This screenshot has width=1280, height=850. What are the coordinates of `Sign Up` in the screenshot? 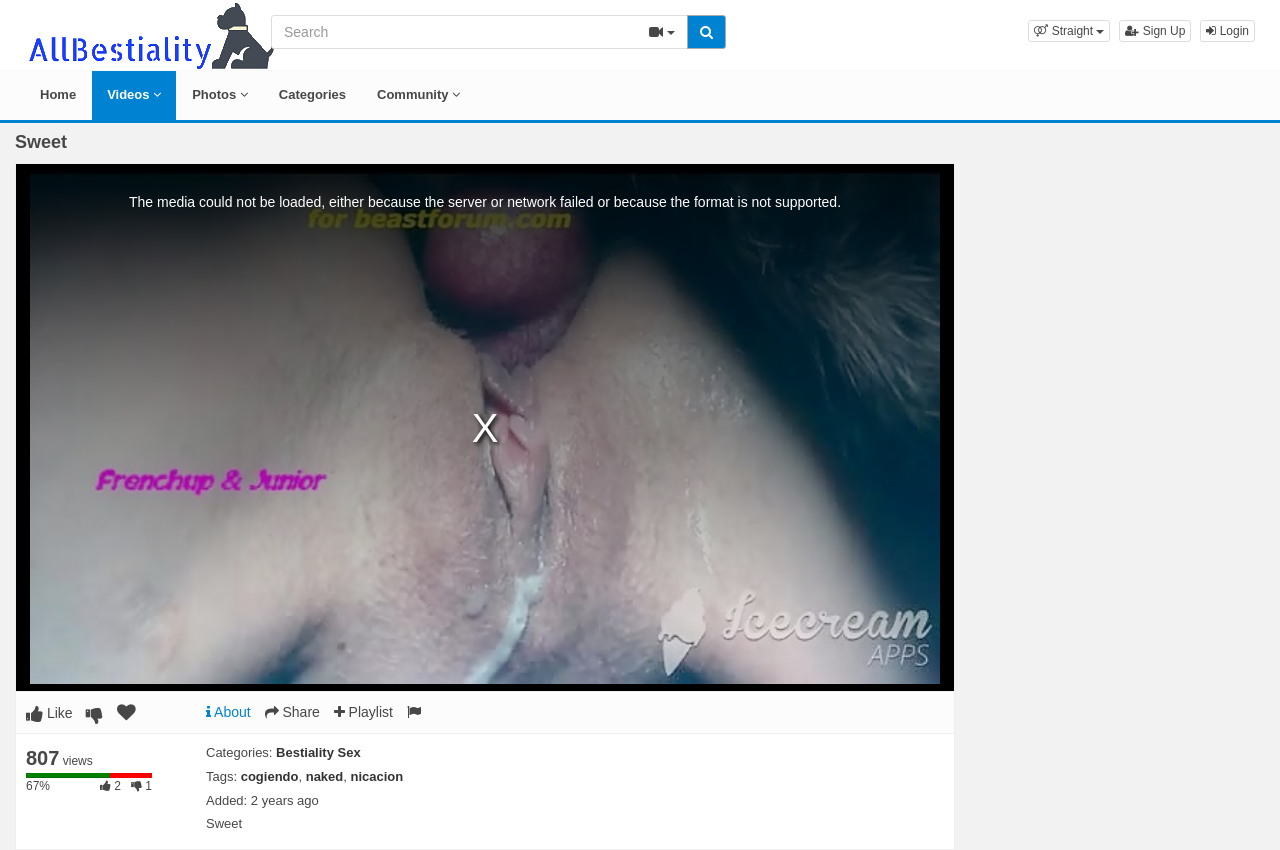 It's located at (1155, 31).